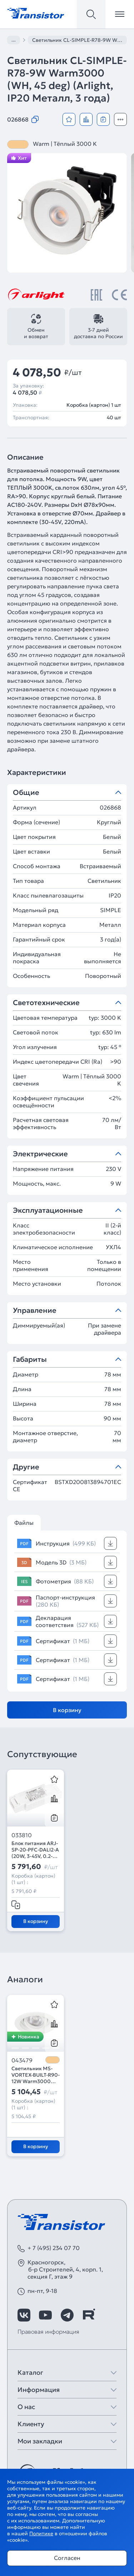  What do you see at coordinates (88, 2315) in the screenshot?
I see `[https://rutube.ru/channel/39749428/]` at bounding box center [88, 2315].